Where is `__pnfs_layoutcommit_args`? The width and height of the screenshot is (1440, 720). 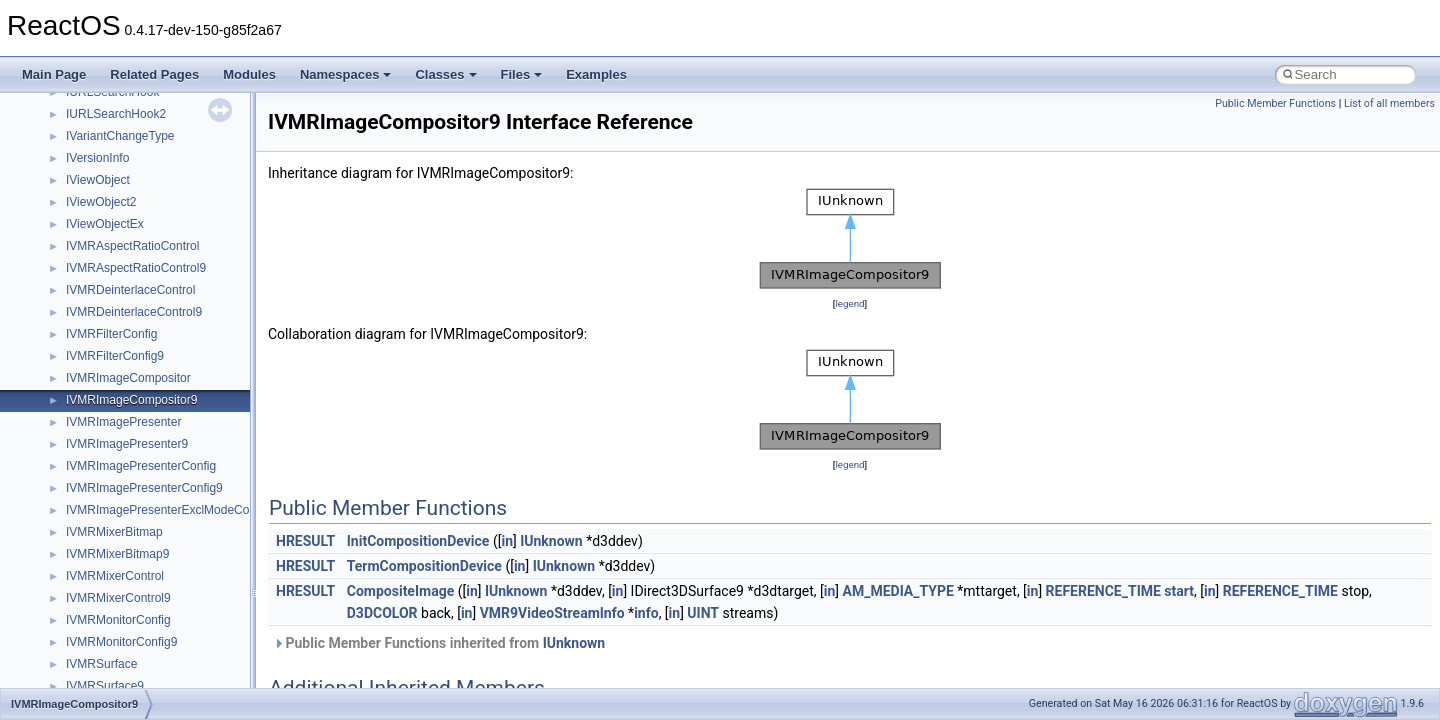
__pnfs_layoutcommit_args is located at coordinates (137, 337).